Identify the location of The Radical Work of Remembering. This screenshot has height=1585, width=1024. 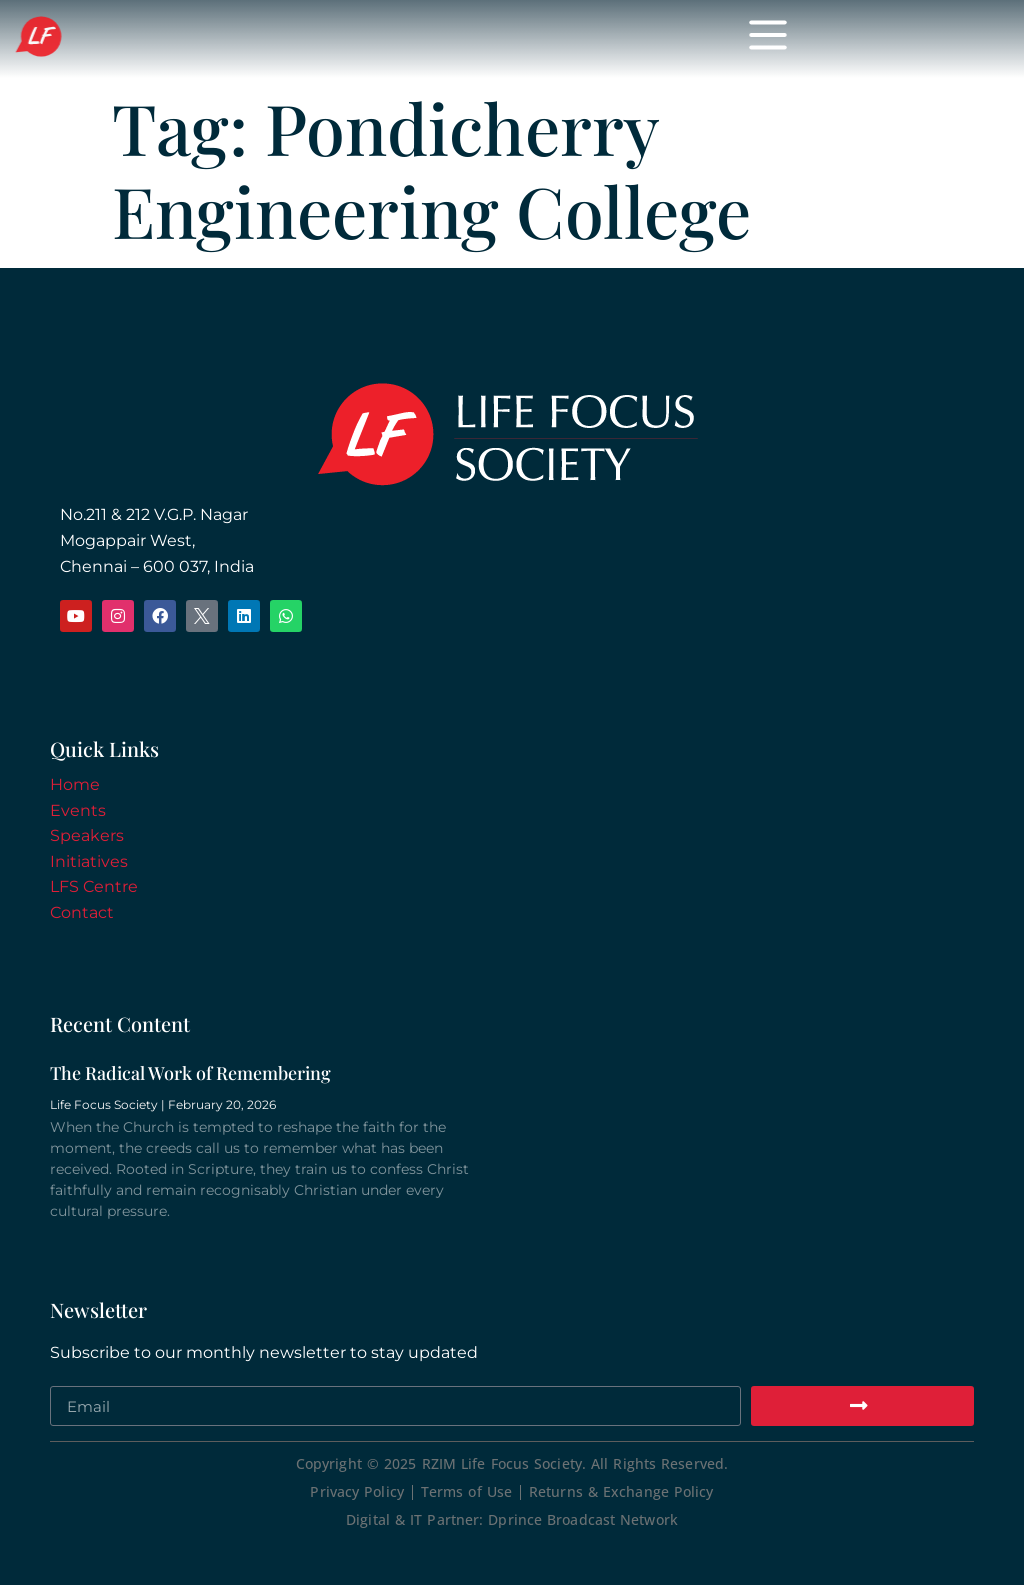
(190, 1073).